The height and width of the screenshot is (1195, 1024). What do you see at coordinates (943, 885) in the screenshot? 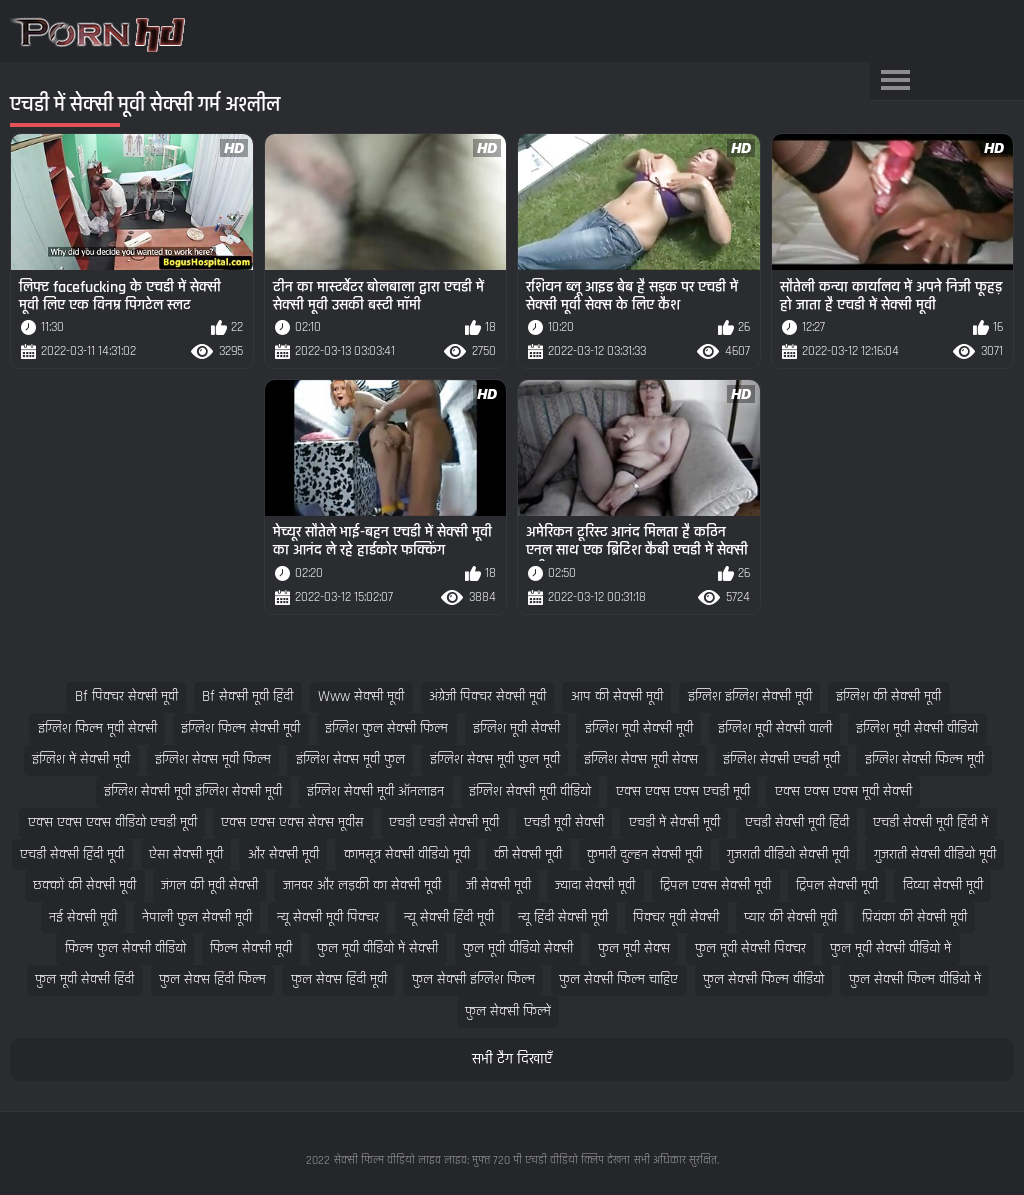
I see `दिव्या सेक्सी मूवी` at bounding box center [943, 885].